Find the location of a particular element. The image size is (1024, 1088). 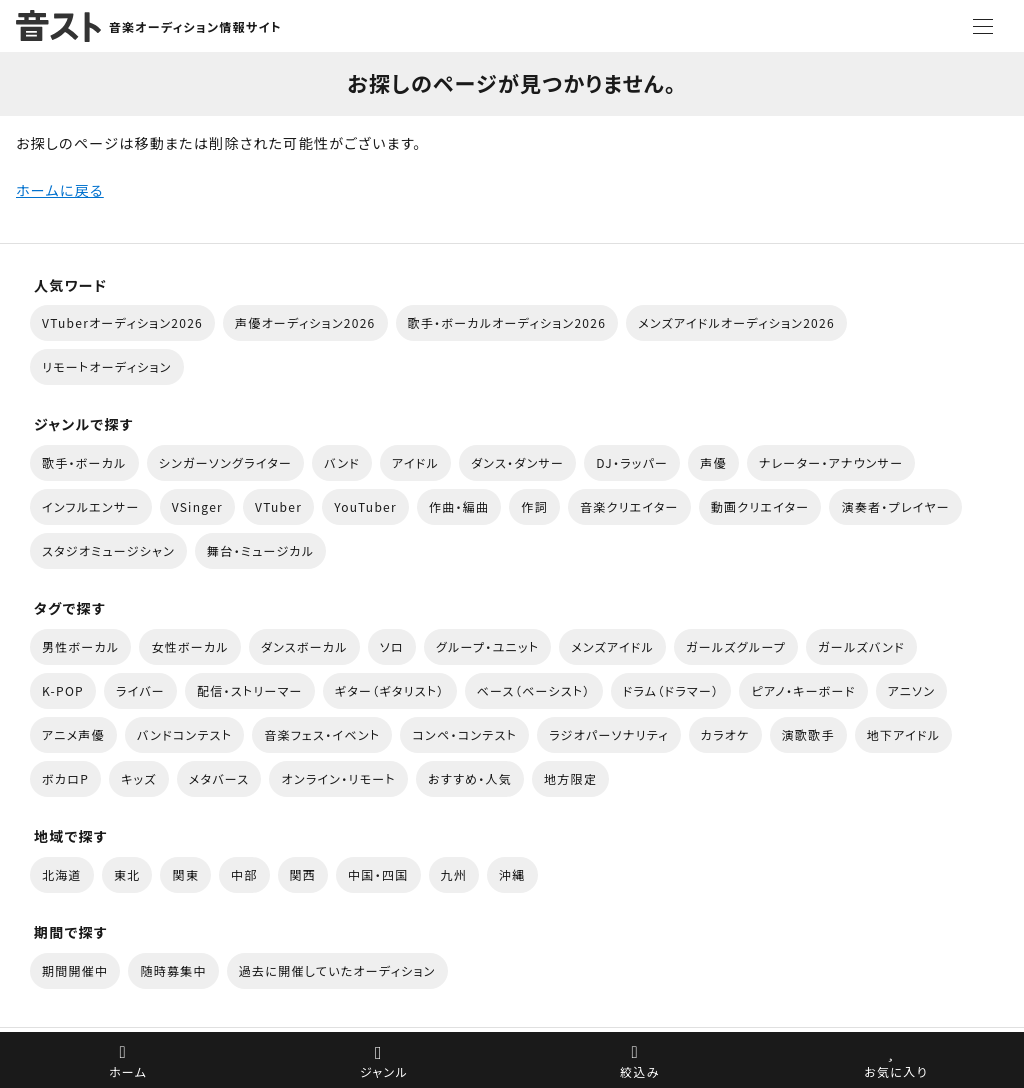

ソロ is located at coordinates (392, 646).